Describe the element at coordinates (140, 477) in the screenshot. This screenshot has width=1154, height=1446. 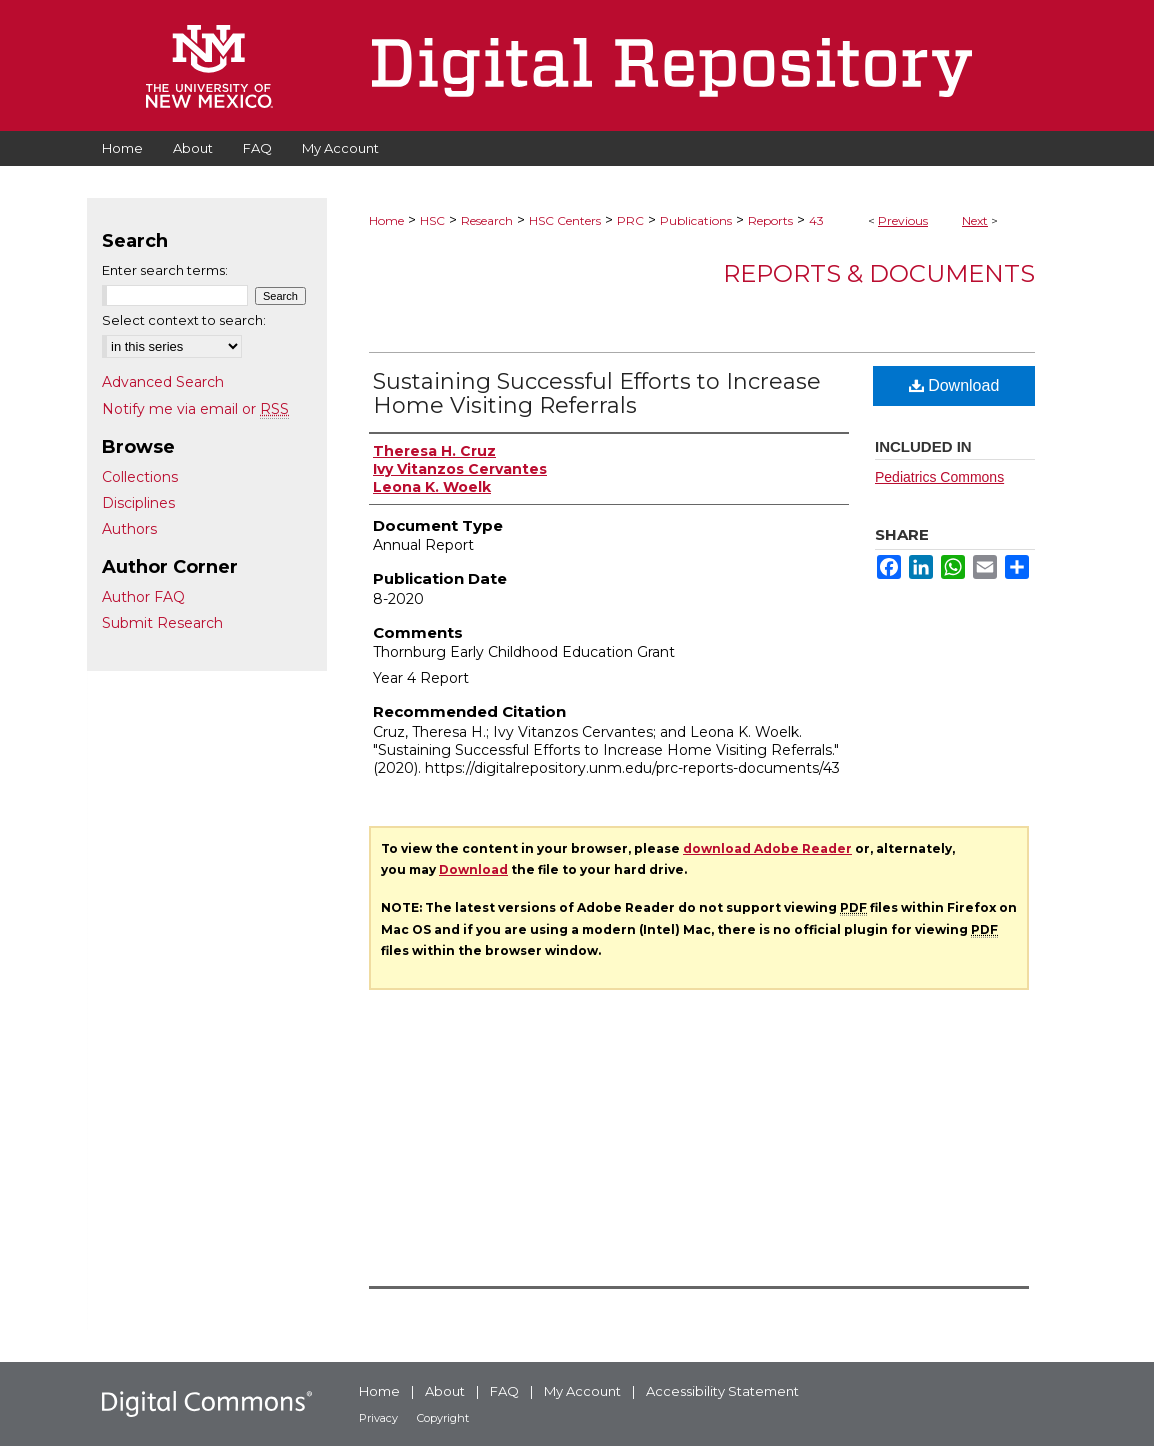
I see `Collections` at that location.